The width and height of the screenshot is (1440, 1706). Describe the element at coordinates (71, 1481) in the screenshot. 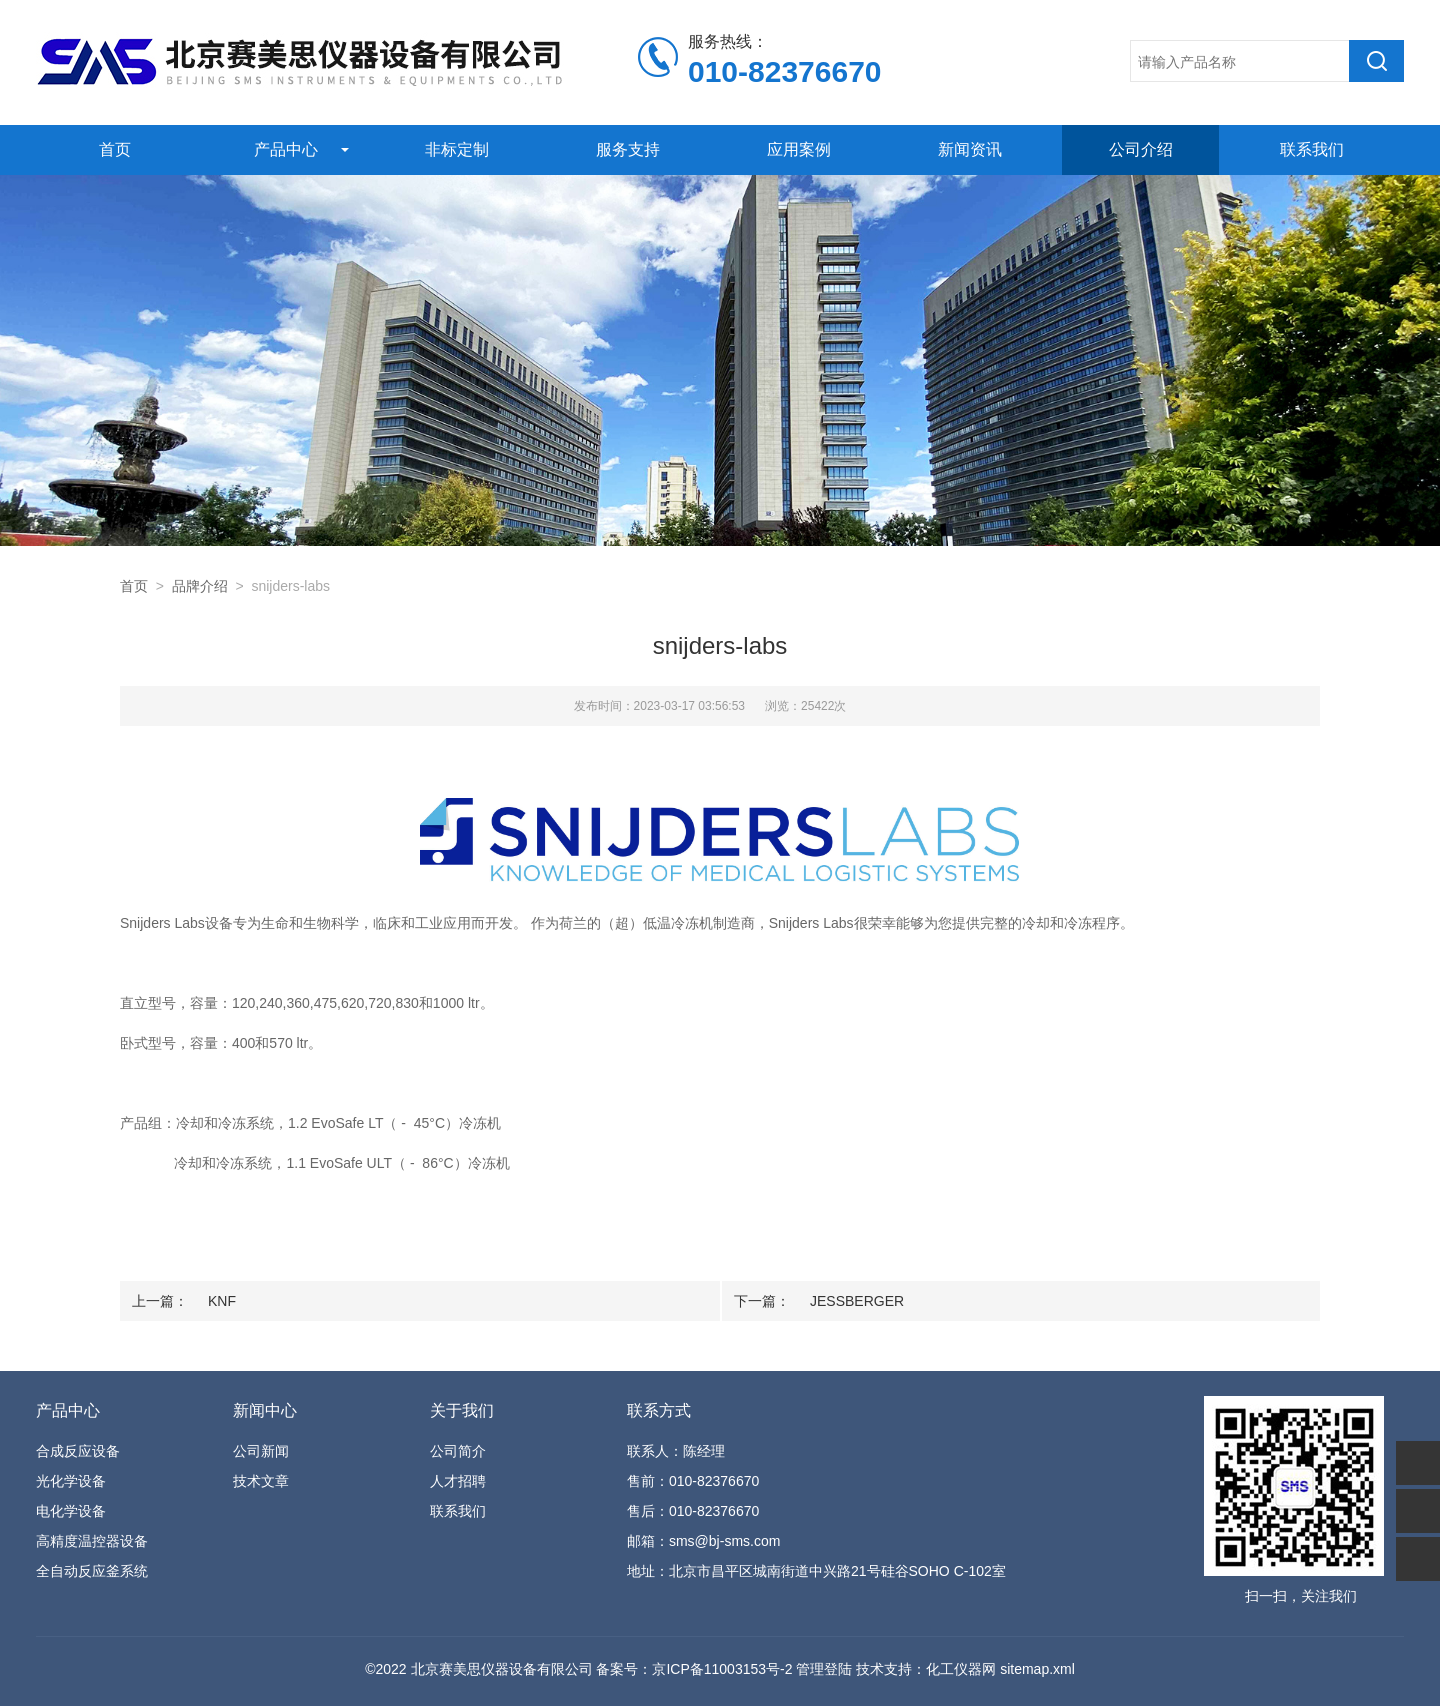

I see `光化学设备` at that location.